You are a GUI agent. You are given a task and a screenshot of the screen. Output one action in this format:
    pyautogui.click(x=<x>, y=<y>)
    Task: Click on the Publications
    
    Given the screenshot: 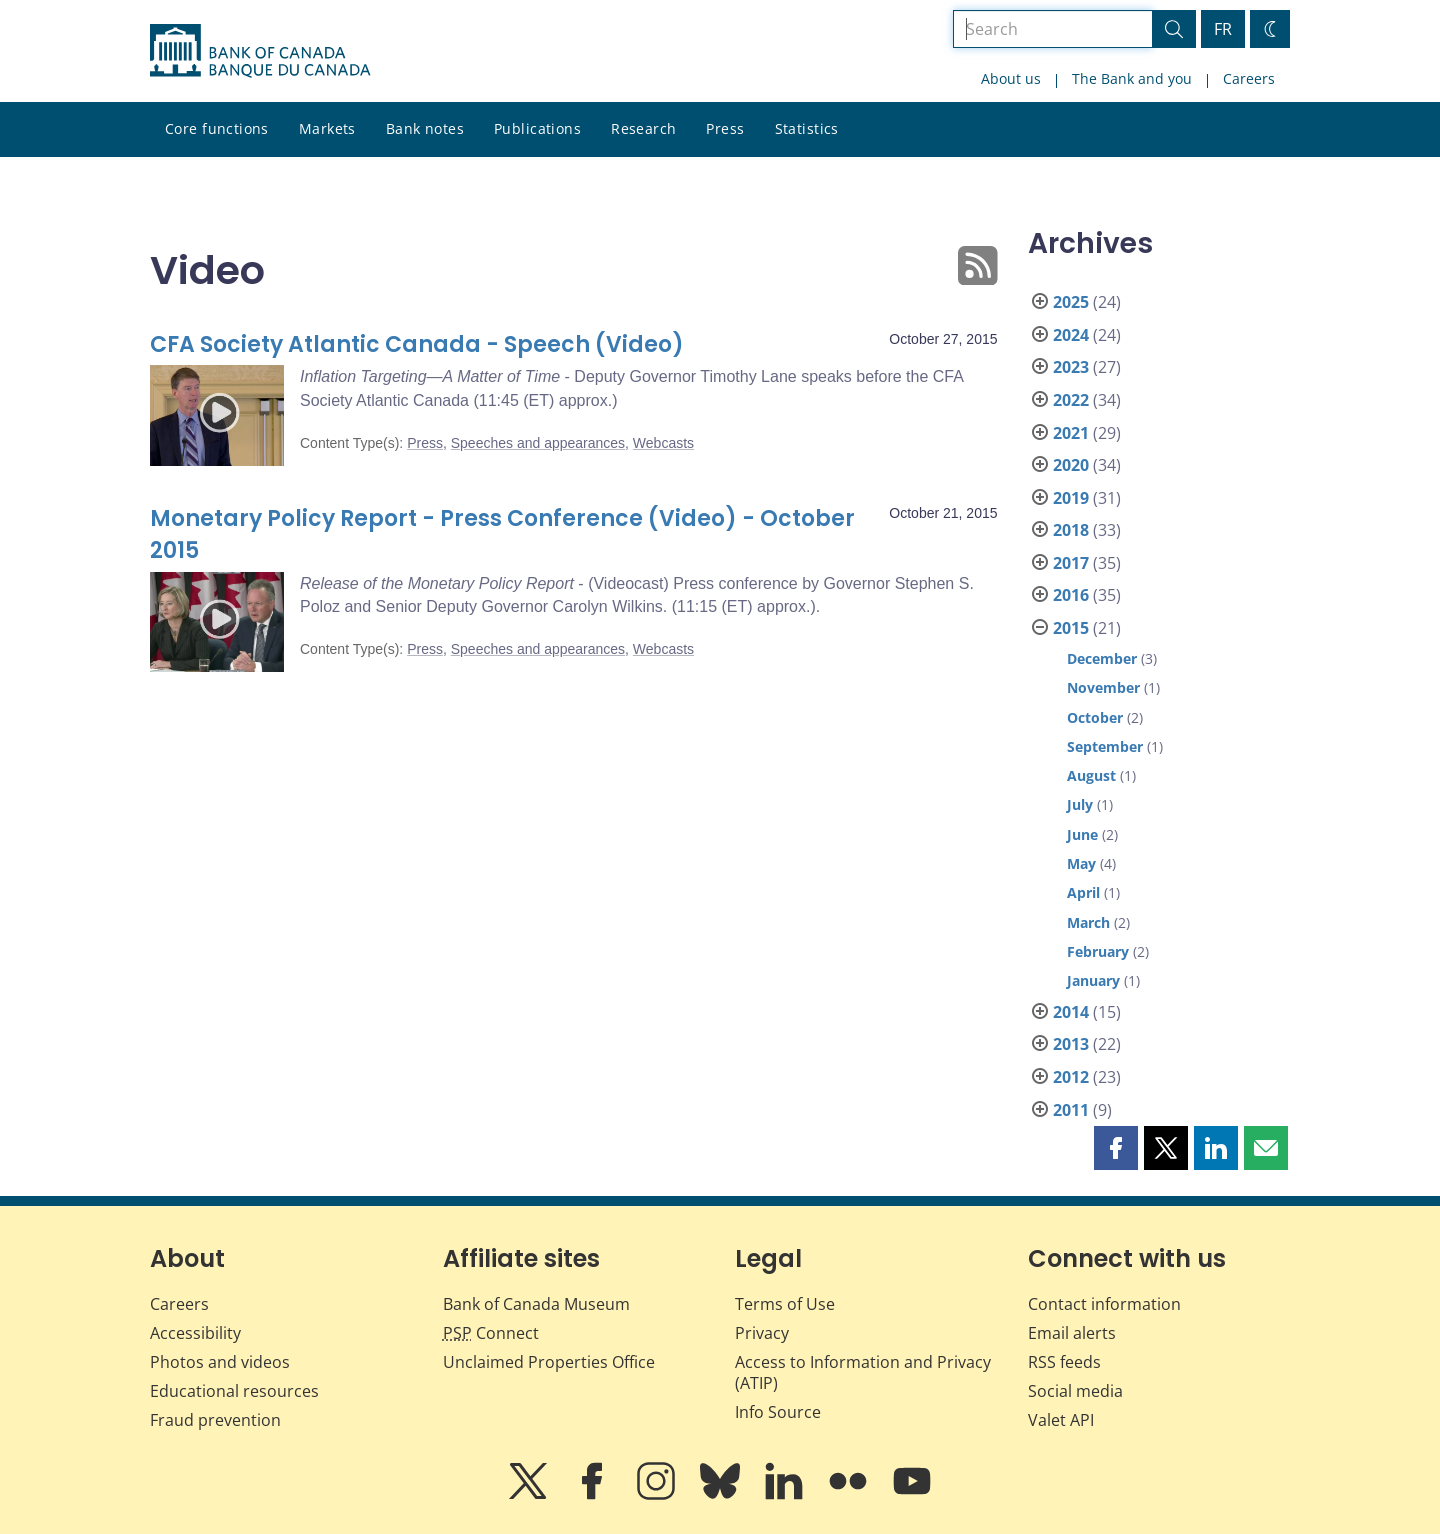 What is the action you would take?
    pyautogui.click(x=537, y=128)
    